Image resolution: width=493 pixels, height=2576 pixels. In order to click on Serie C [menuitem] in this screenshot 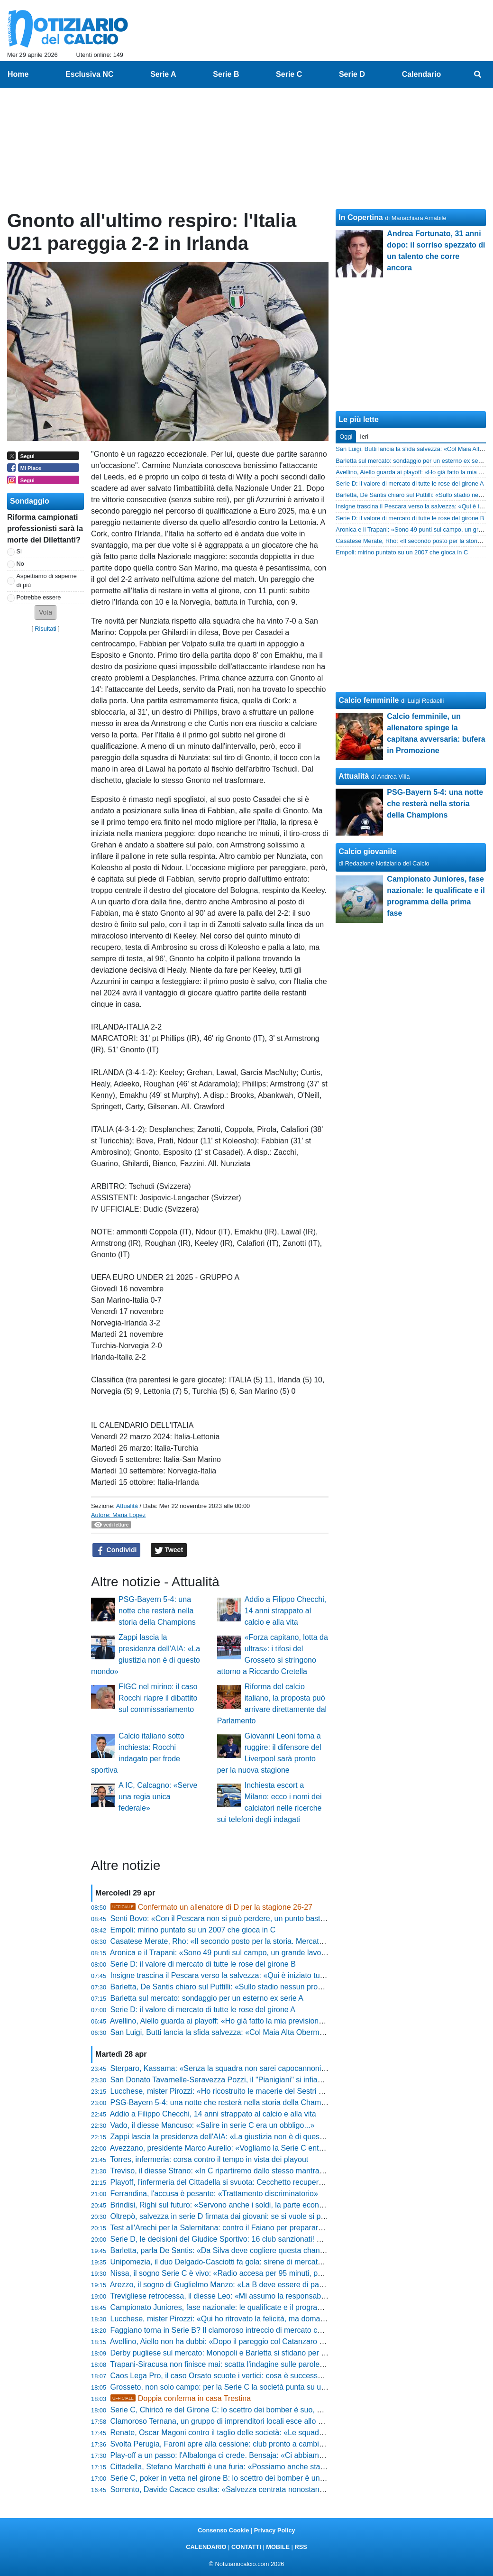, I will do `click(289, 74)`.